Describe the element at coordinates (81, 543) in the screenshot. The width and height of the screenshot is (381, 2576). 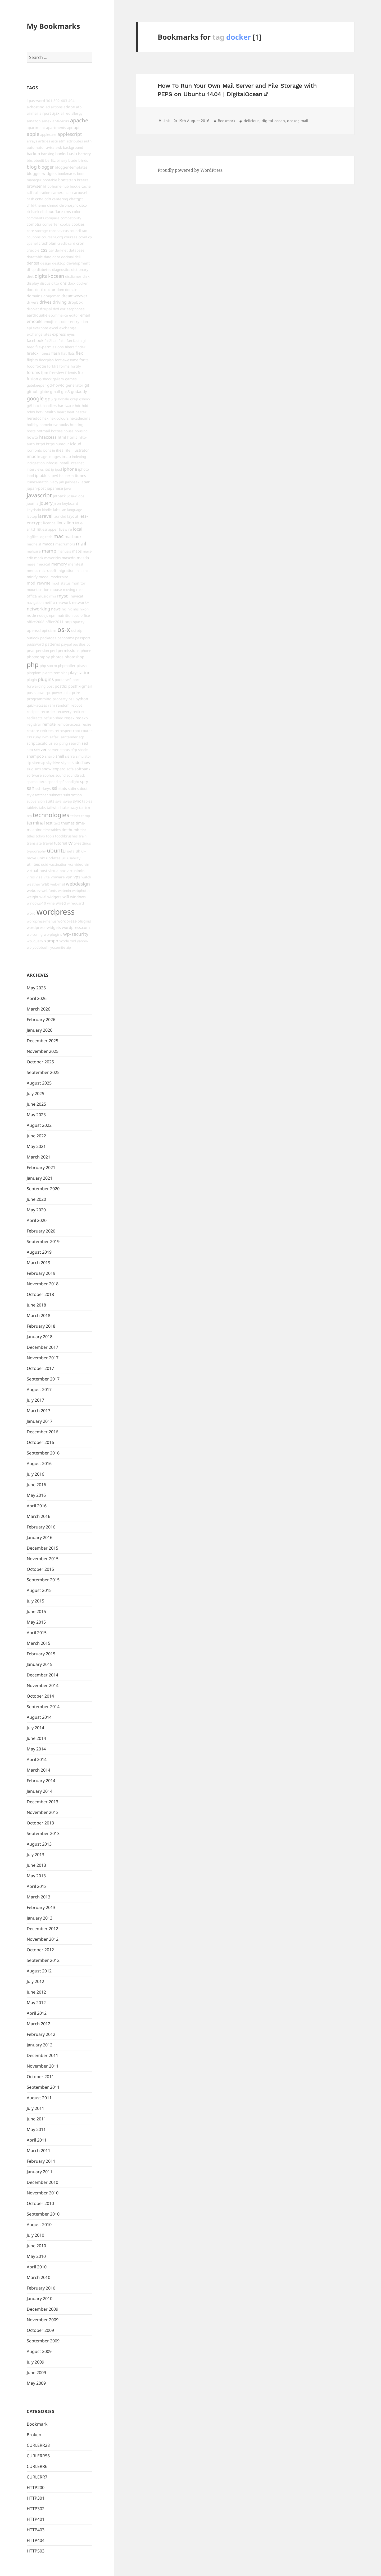
I see `mail` at that location.